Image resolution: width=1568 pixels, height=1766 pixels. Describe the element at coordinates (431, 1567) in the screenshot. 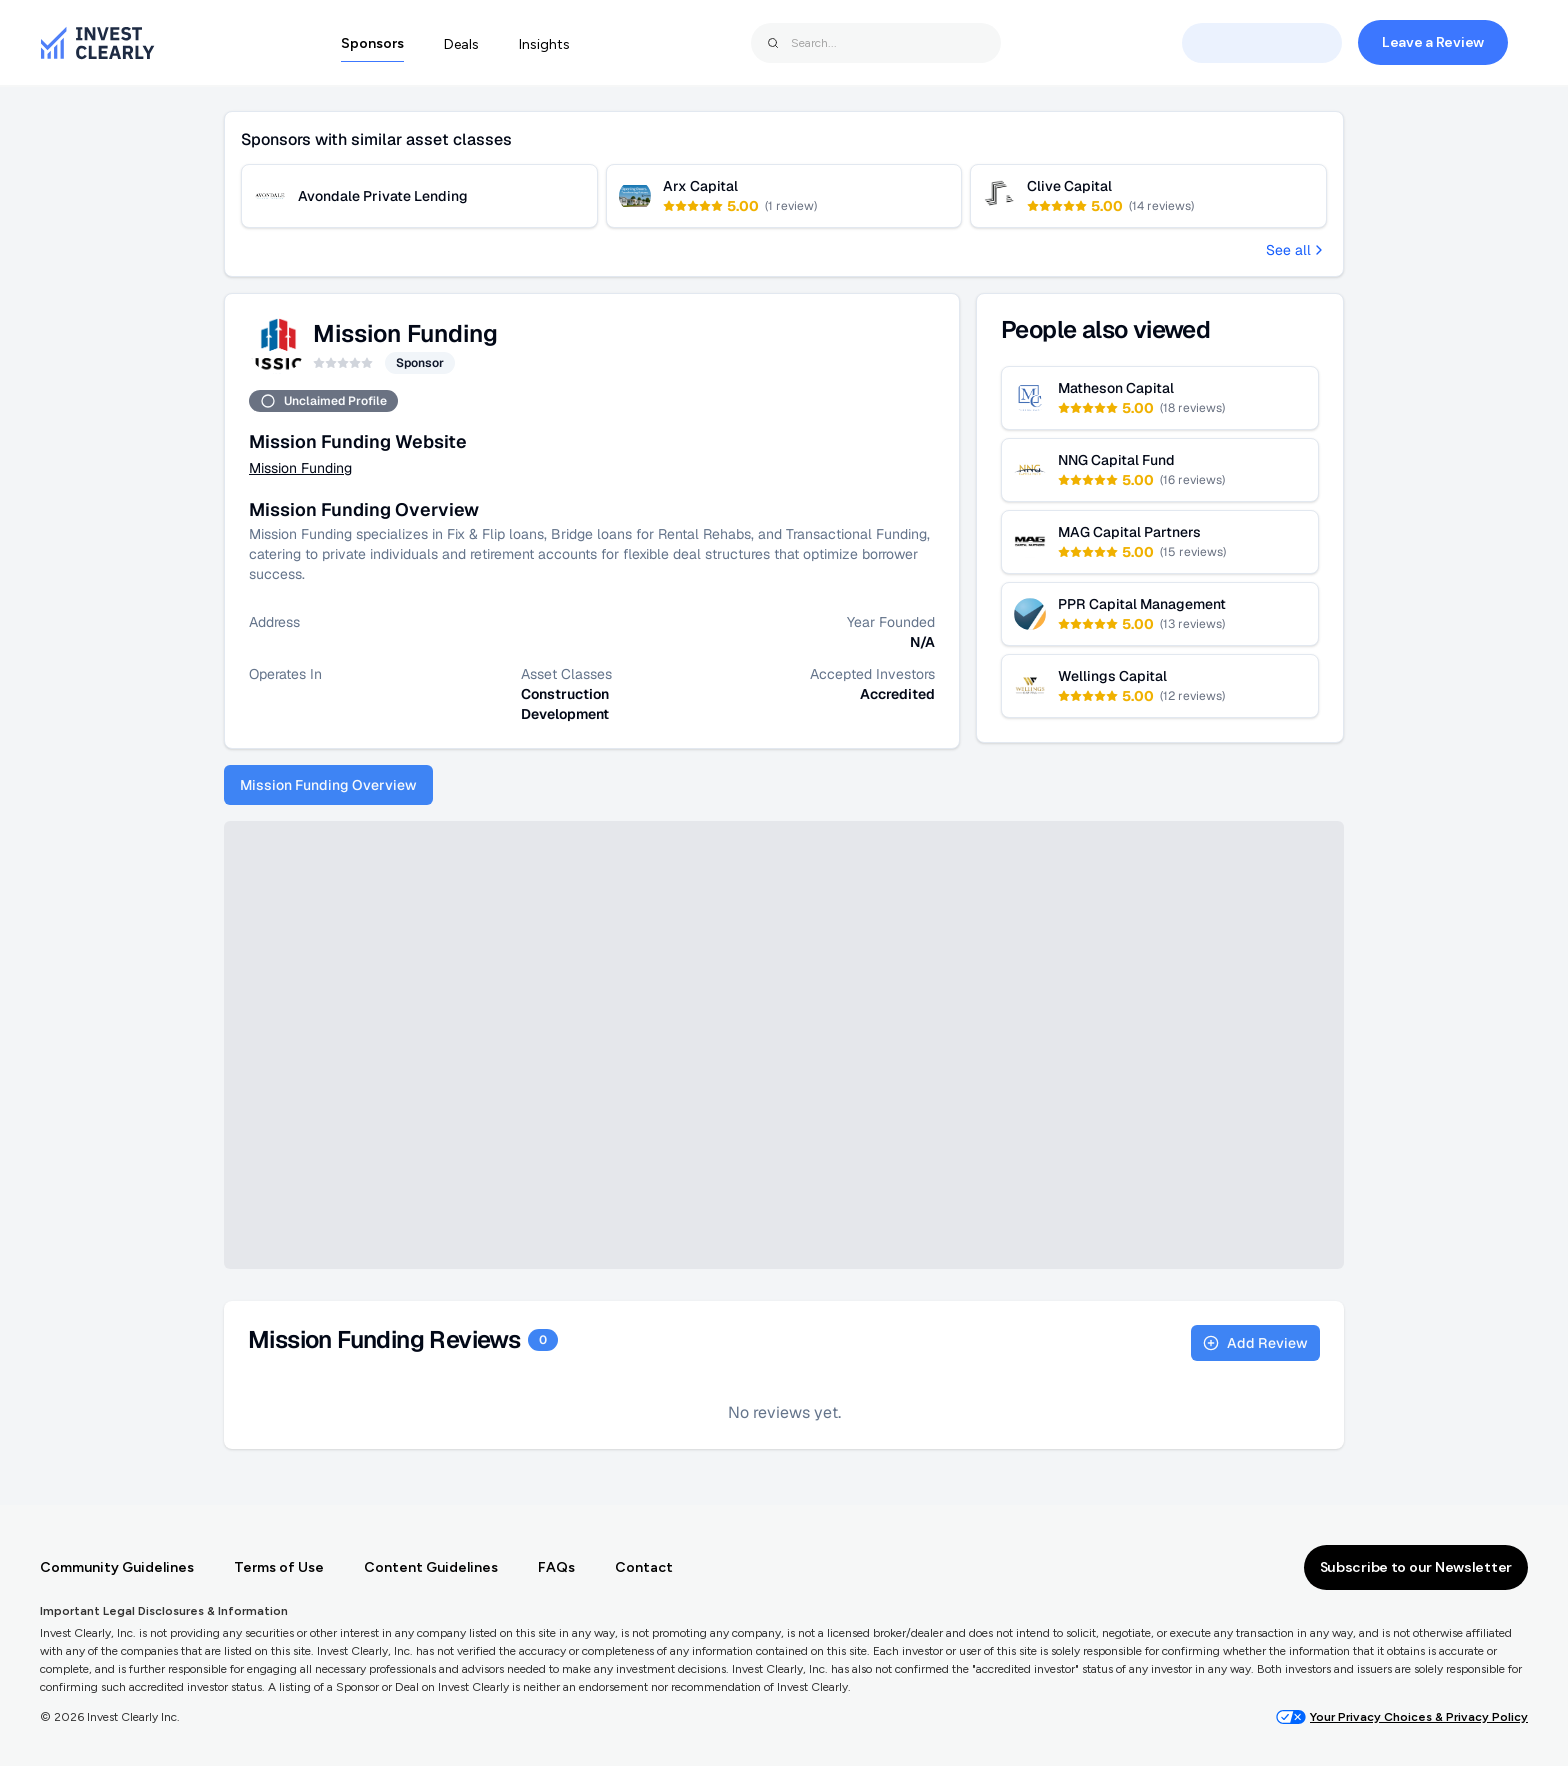

I see `Content Guidelines` at that location.